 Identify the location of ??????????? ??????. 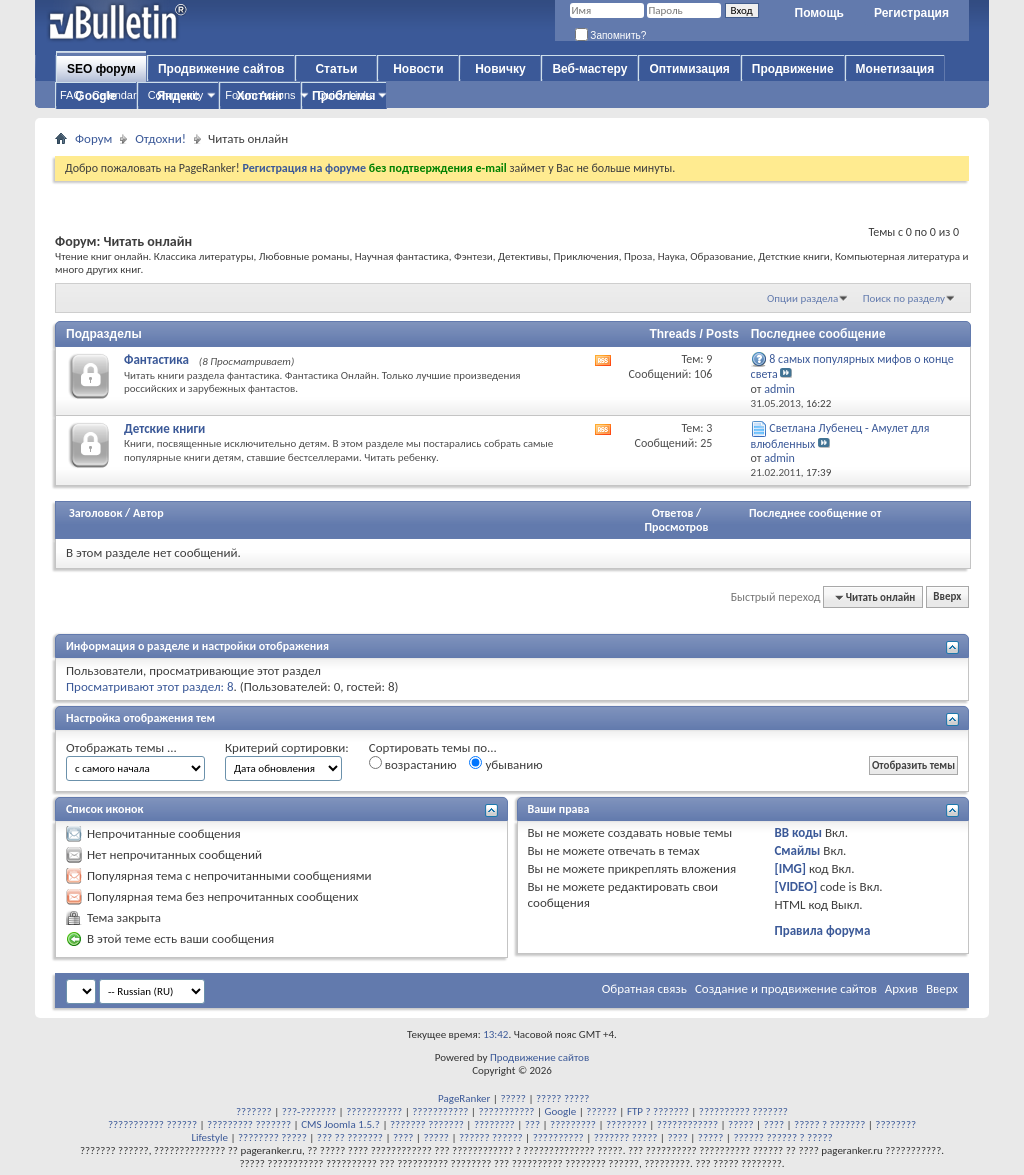
(152, 1124).